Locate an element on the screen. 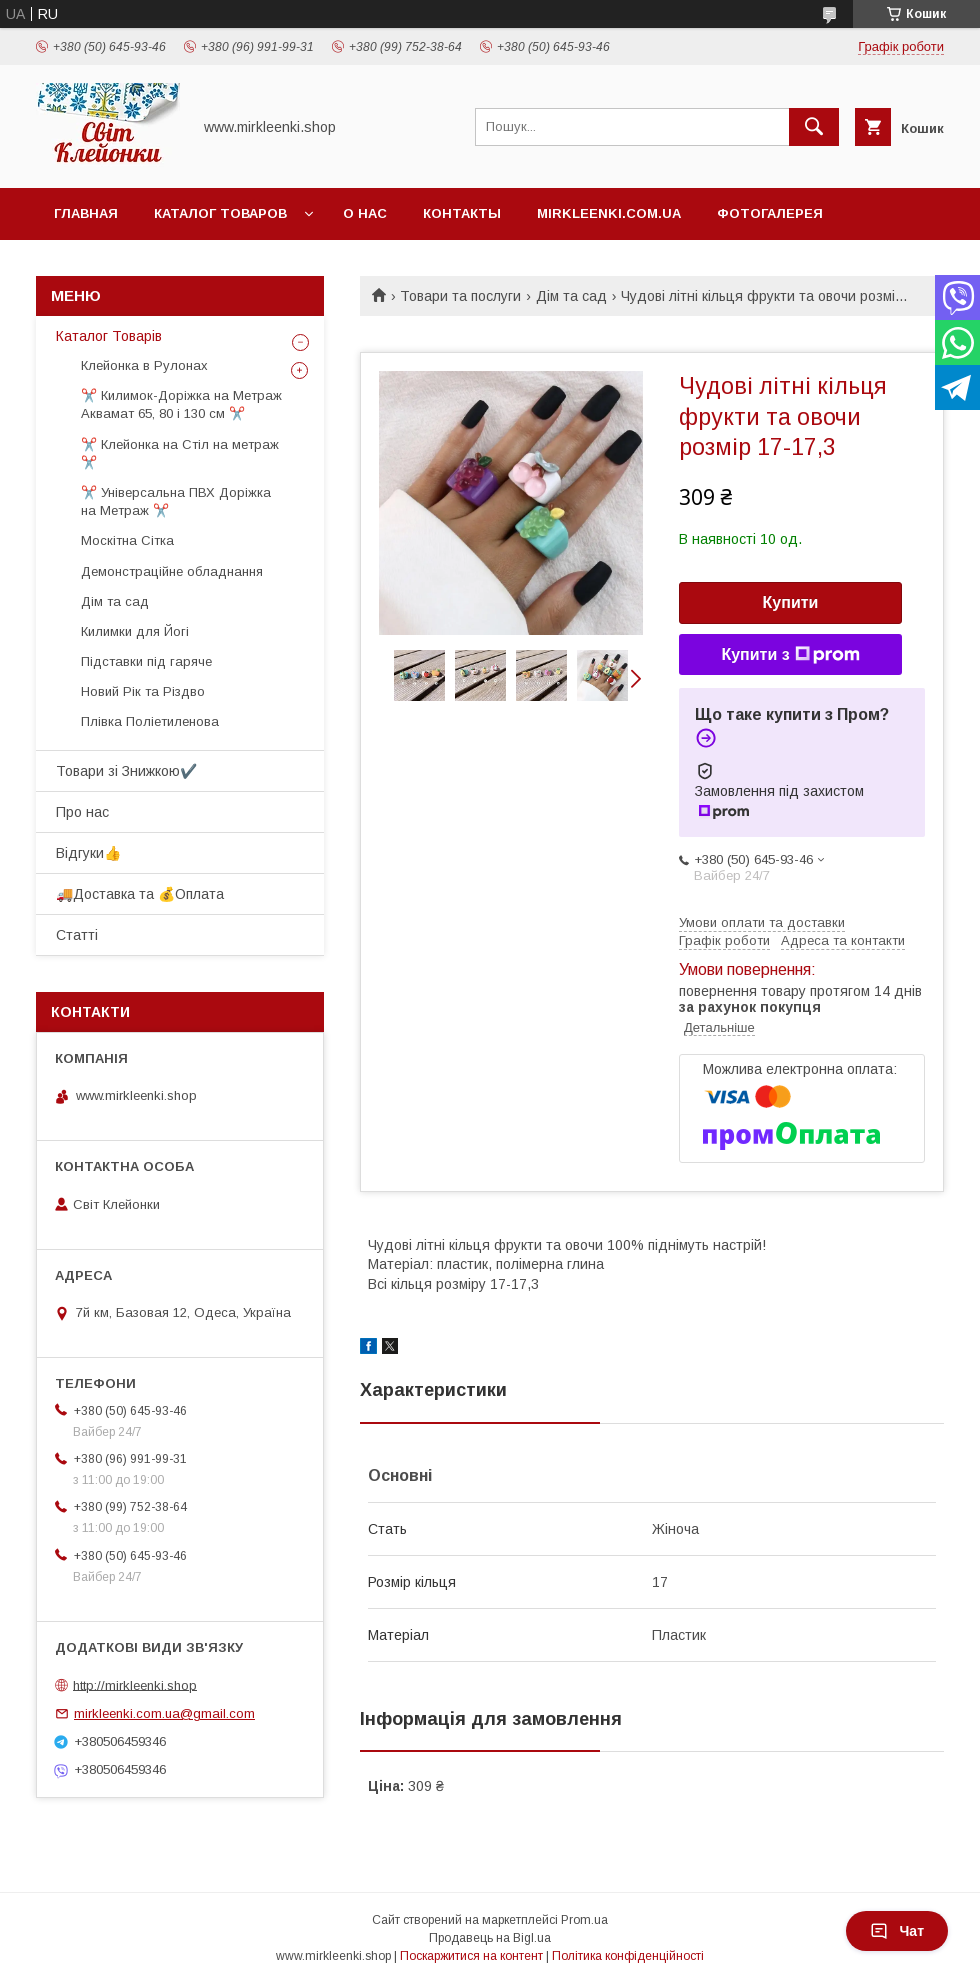 The width and height of the screenshot is (980, 1983). Статті is located at coordinates (77, 935).